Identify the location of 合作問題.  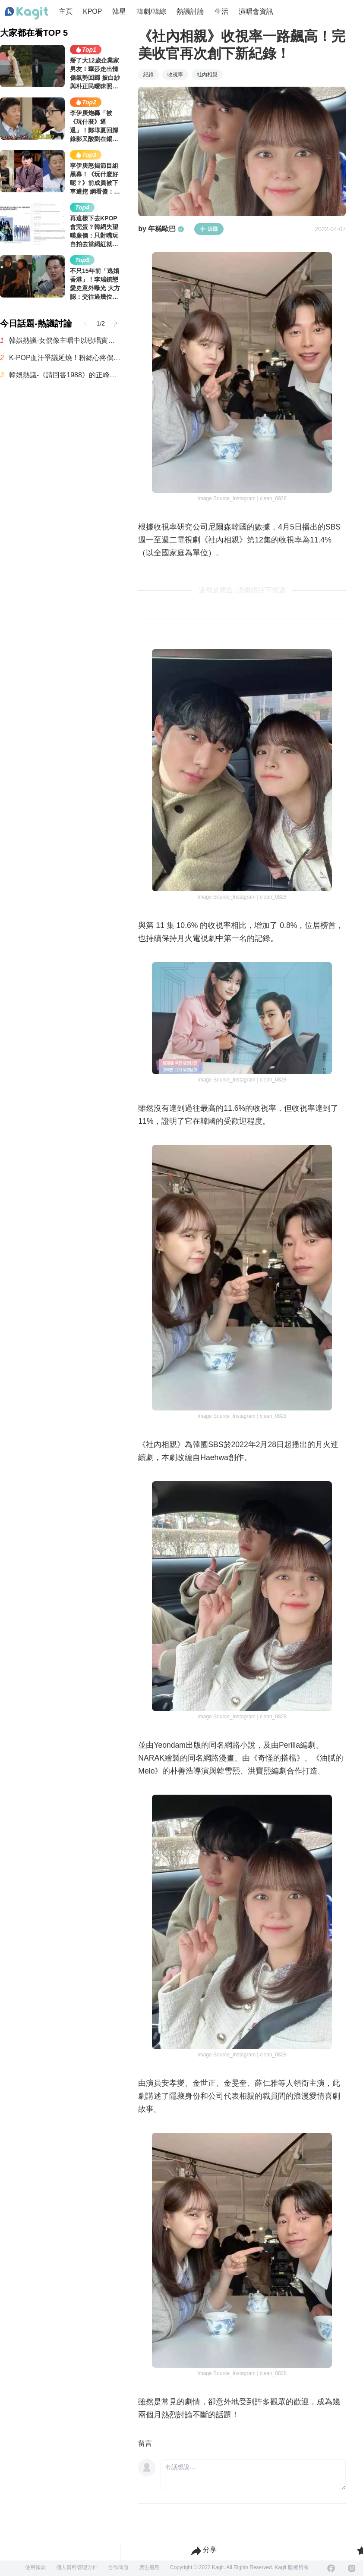
(118, 2567).